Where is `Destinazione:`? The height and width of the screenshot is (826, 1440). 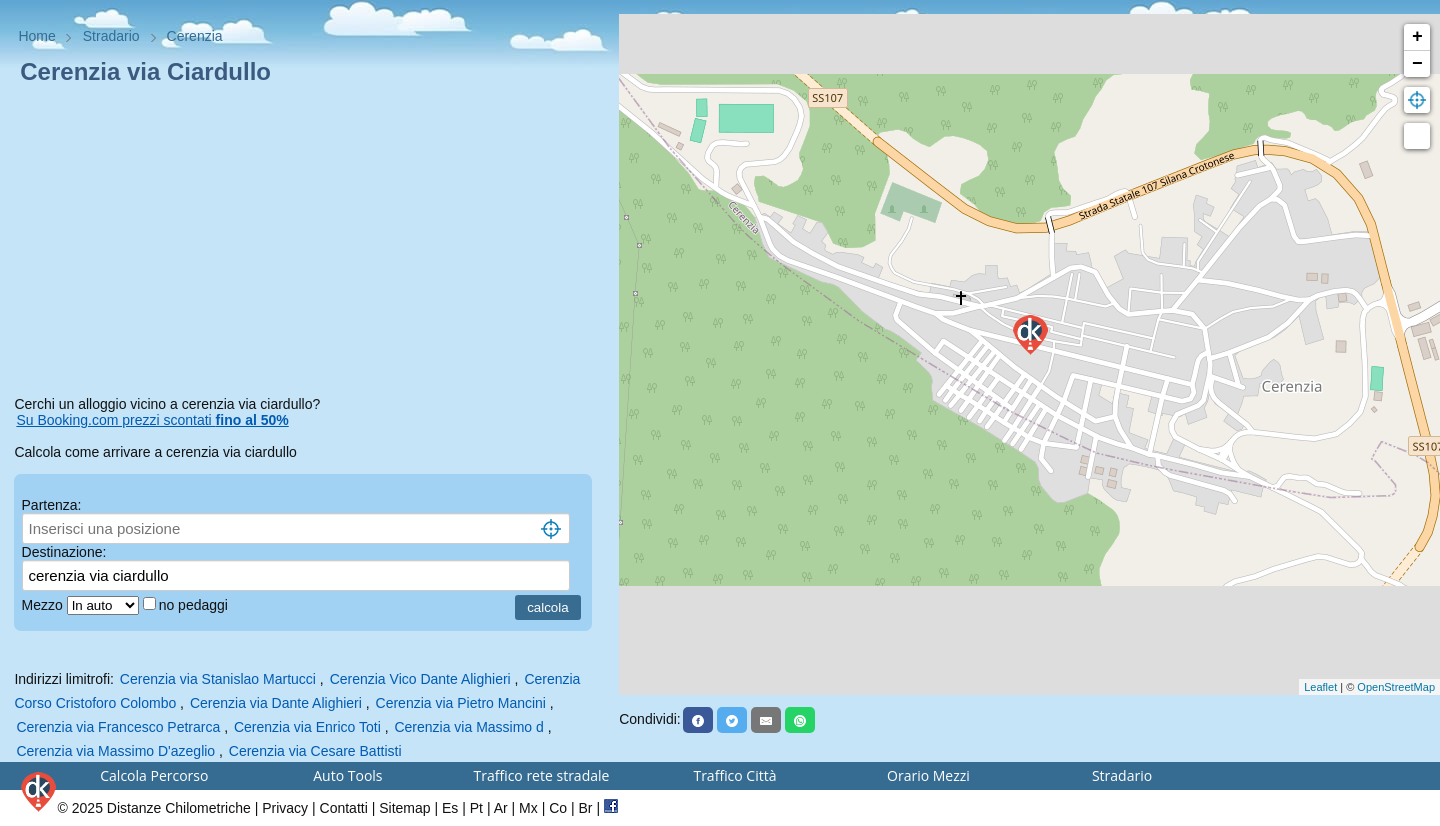
Destinazione: is located at coordinates (64, 552).